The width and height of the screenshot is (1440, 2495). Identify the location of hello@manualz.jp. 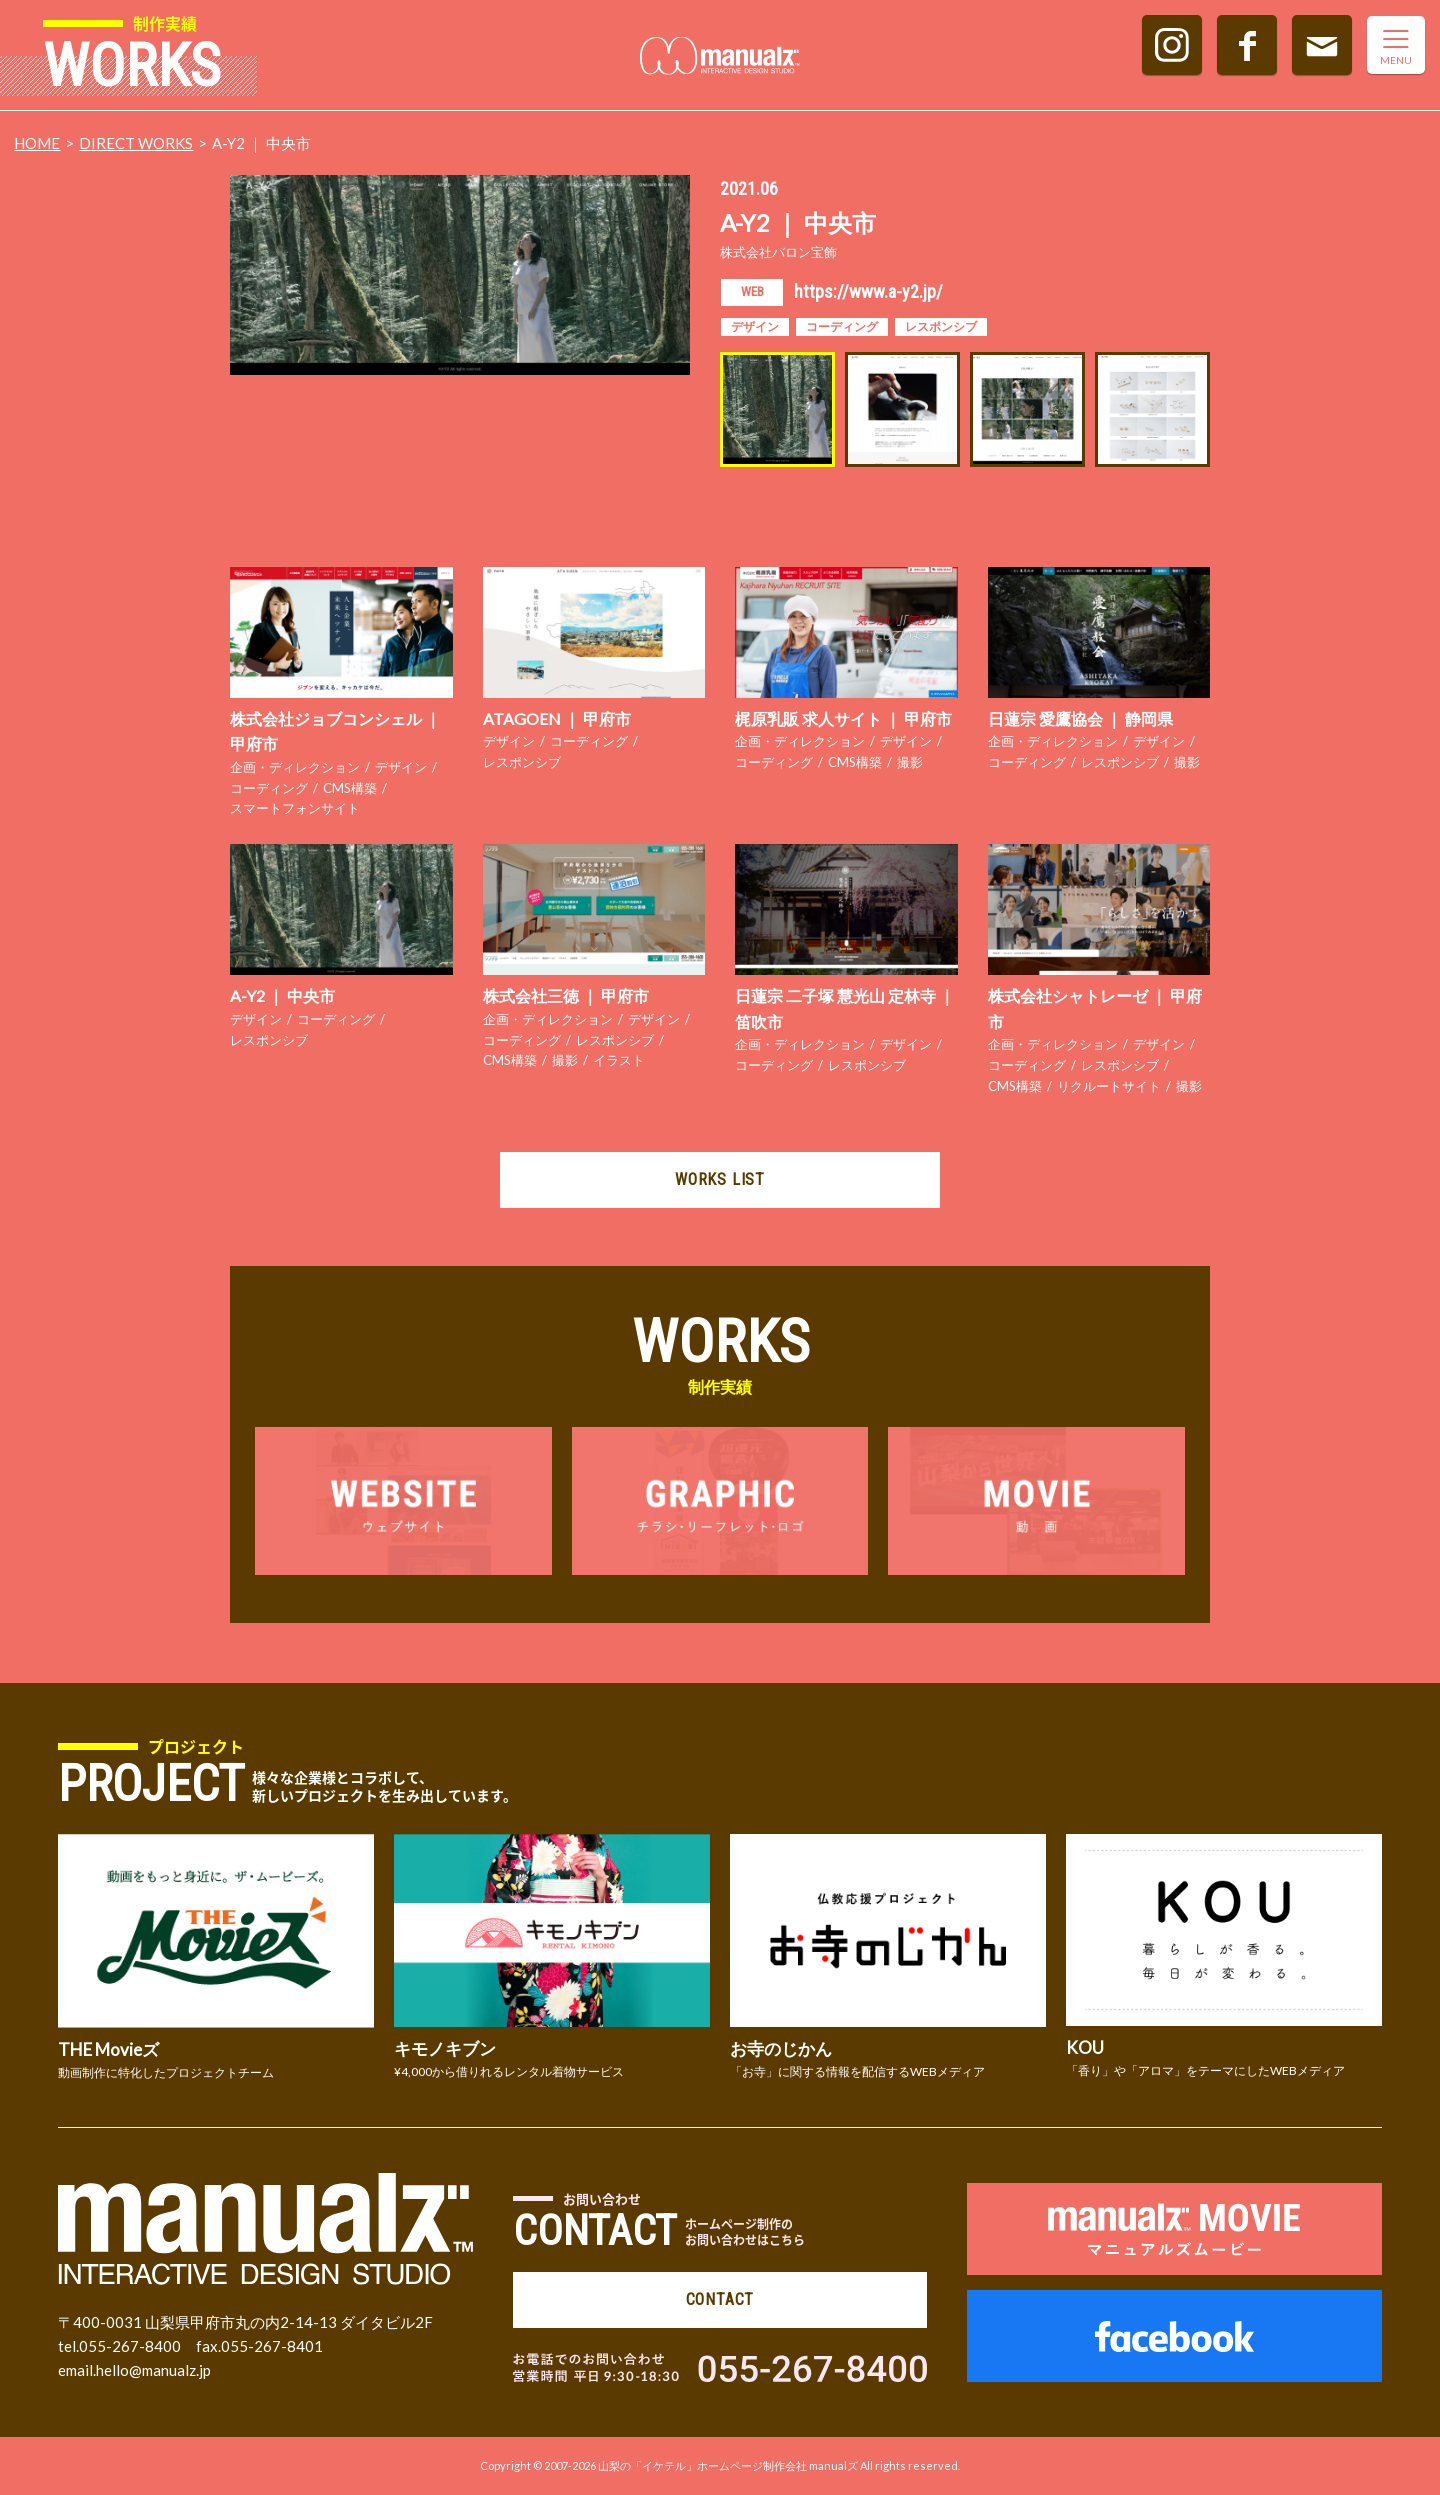
(153, 2370).